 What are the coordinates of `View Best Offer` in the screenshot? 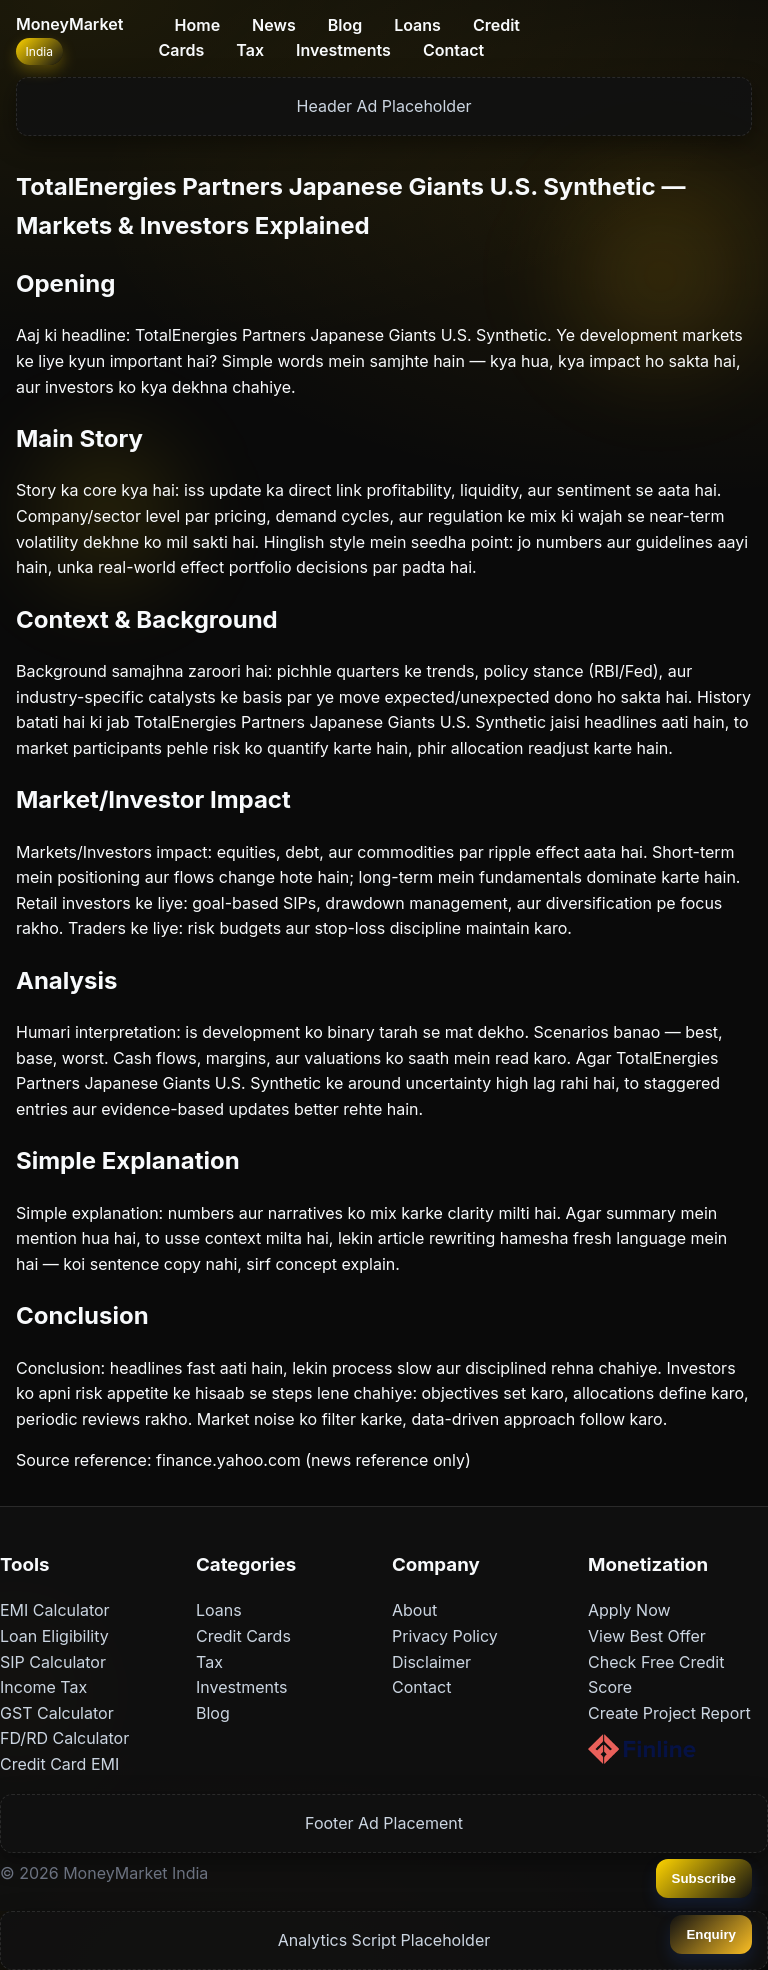 It's located at (647, 1636).